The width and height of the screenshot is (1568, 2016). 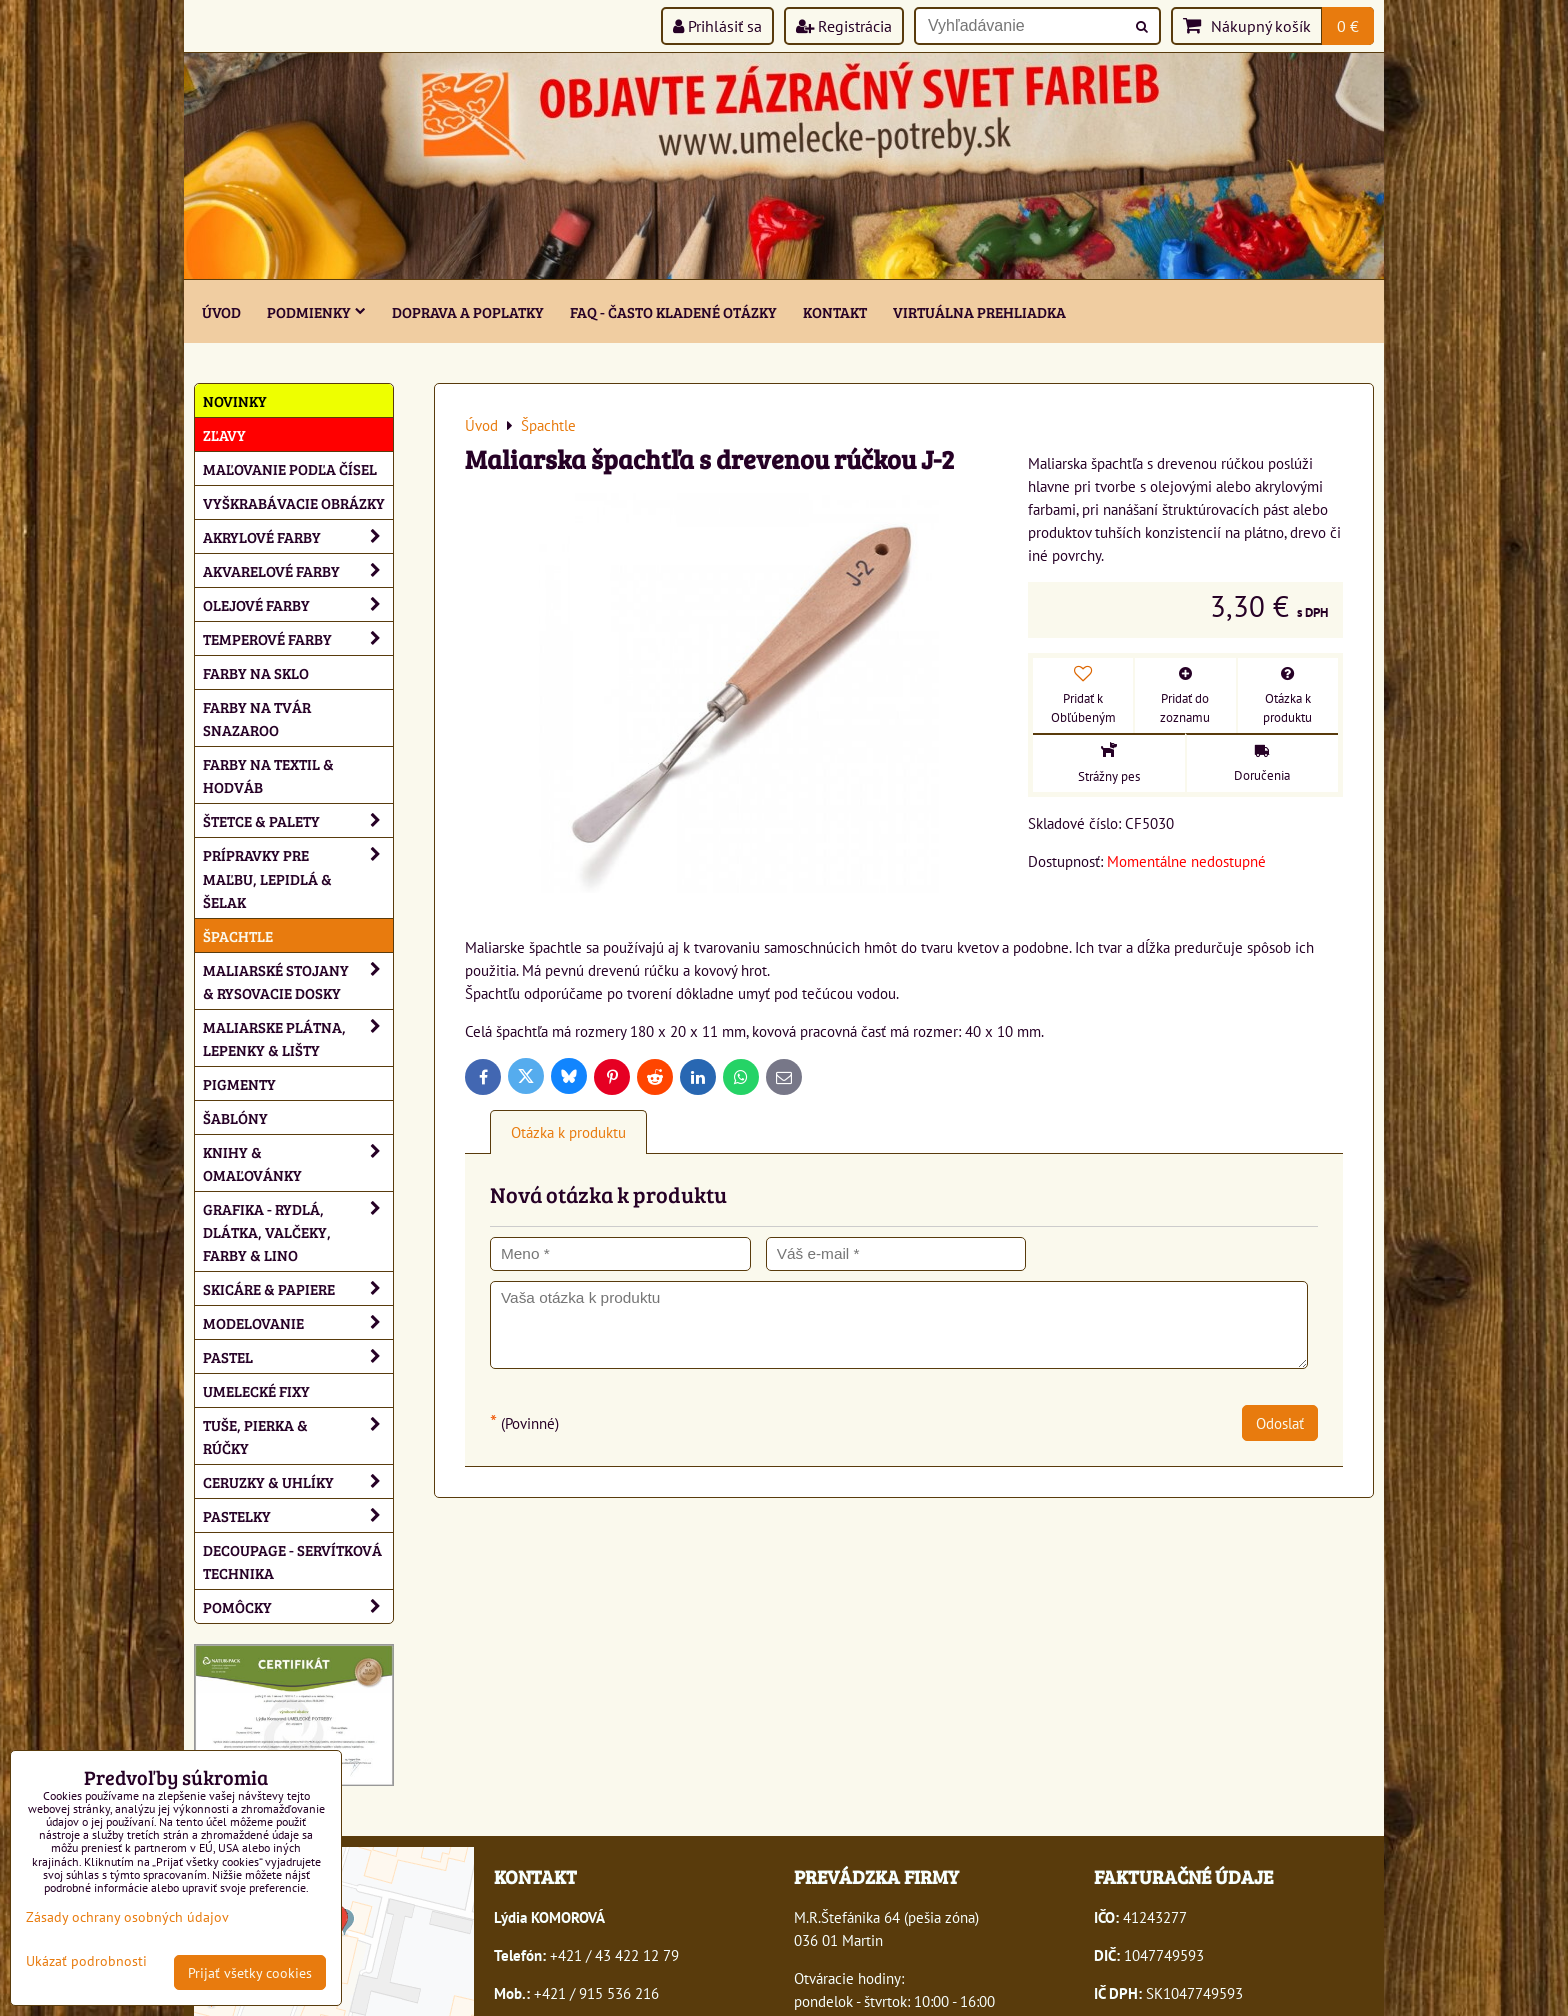 I want to click on Špachtle, so click(x=238, y=935).